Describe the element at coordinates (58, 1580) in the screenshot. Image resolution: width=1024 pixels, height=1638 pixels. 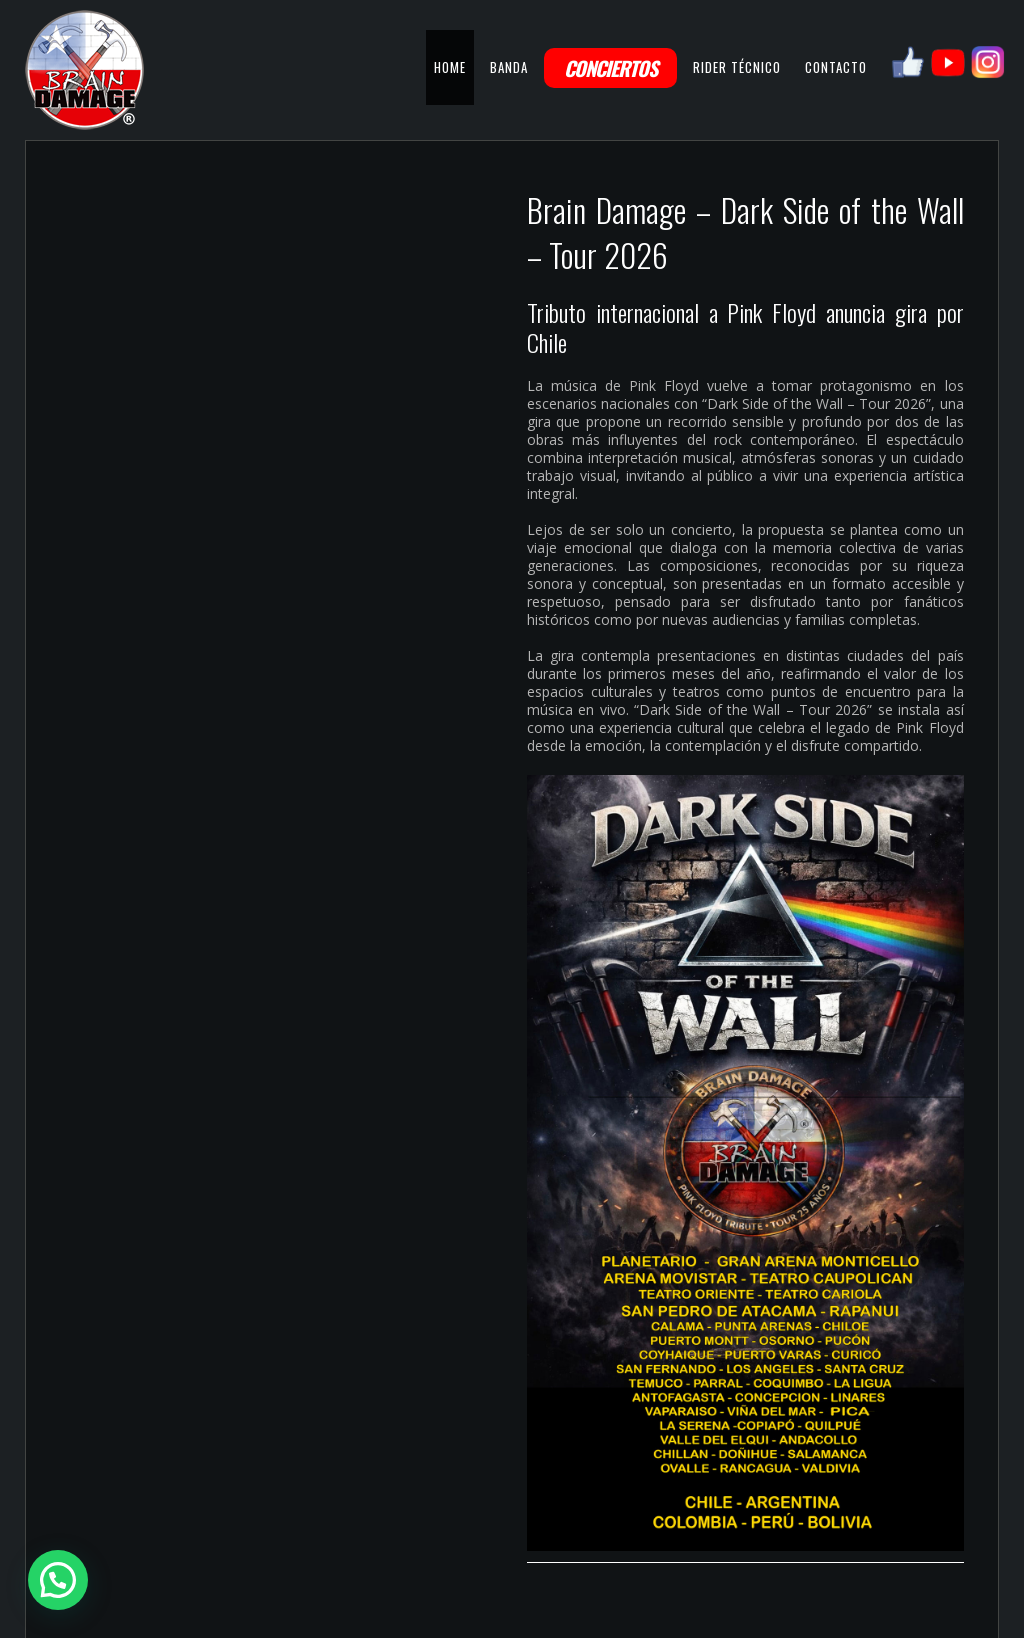
I see `[button]` at that location.